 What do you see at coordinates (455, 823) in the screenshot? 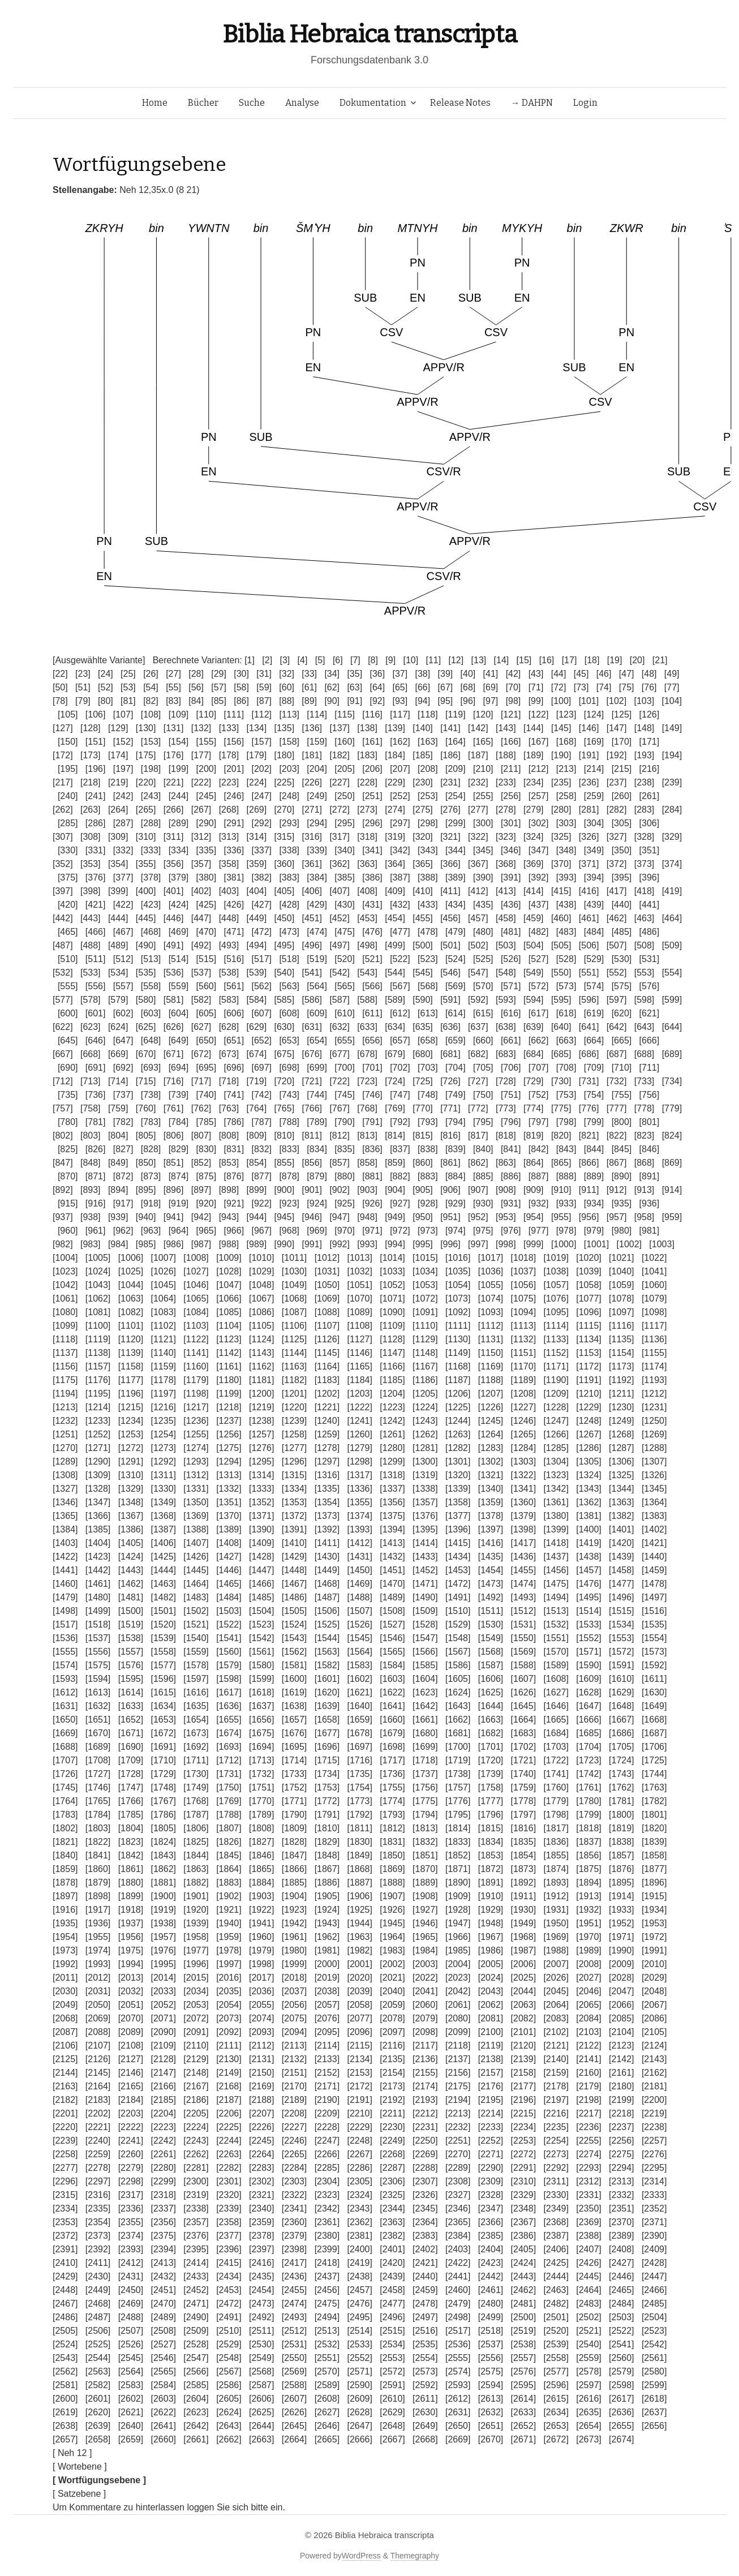
I see `[299]` at bounding box center [455, 823].